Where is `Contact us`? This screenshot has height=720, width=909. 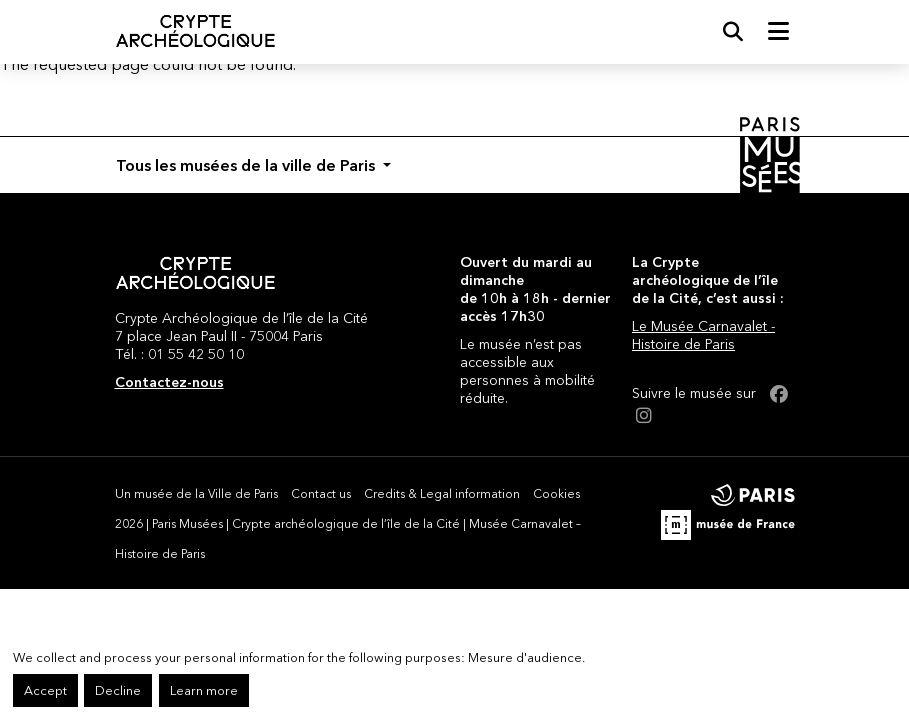 Contact us is located at coordinates (321, 493).